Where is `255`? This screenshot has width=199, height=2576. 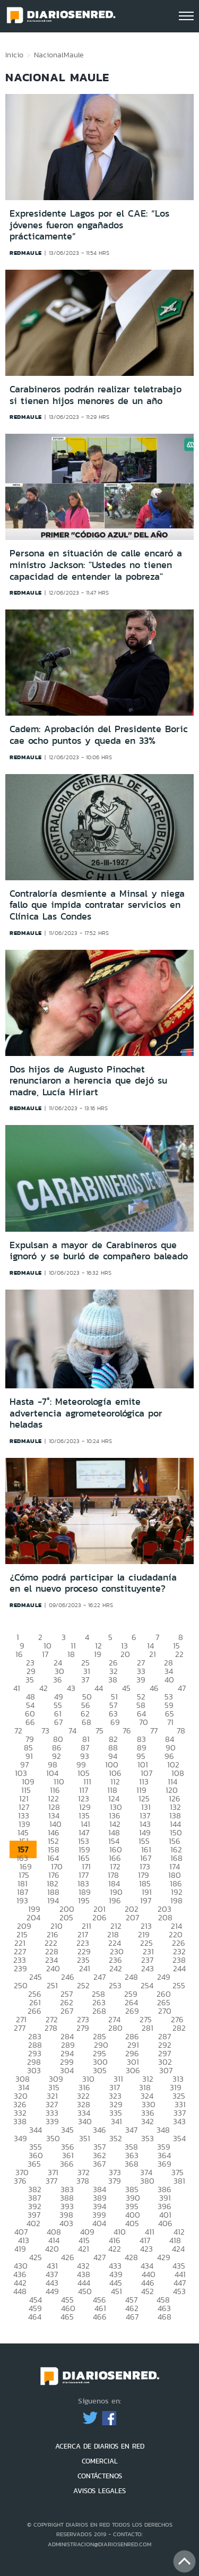
255 is located at coordinates (178, 1985).